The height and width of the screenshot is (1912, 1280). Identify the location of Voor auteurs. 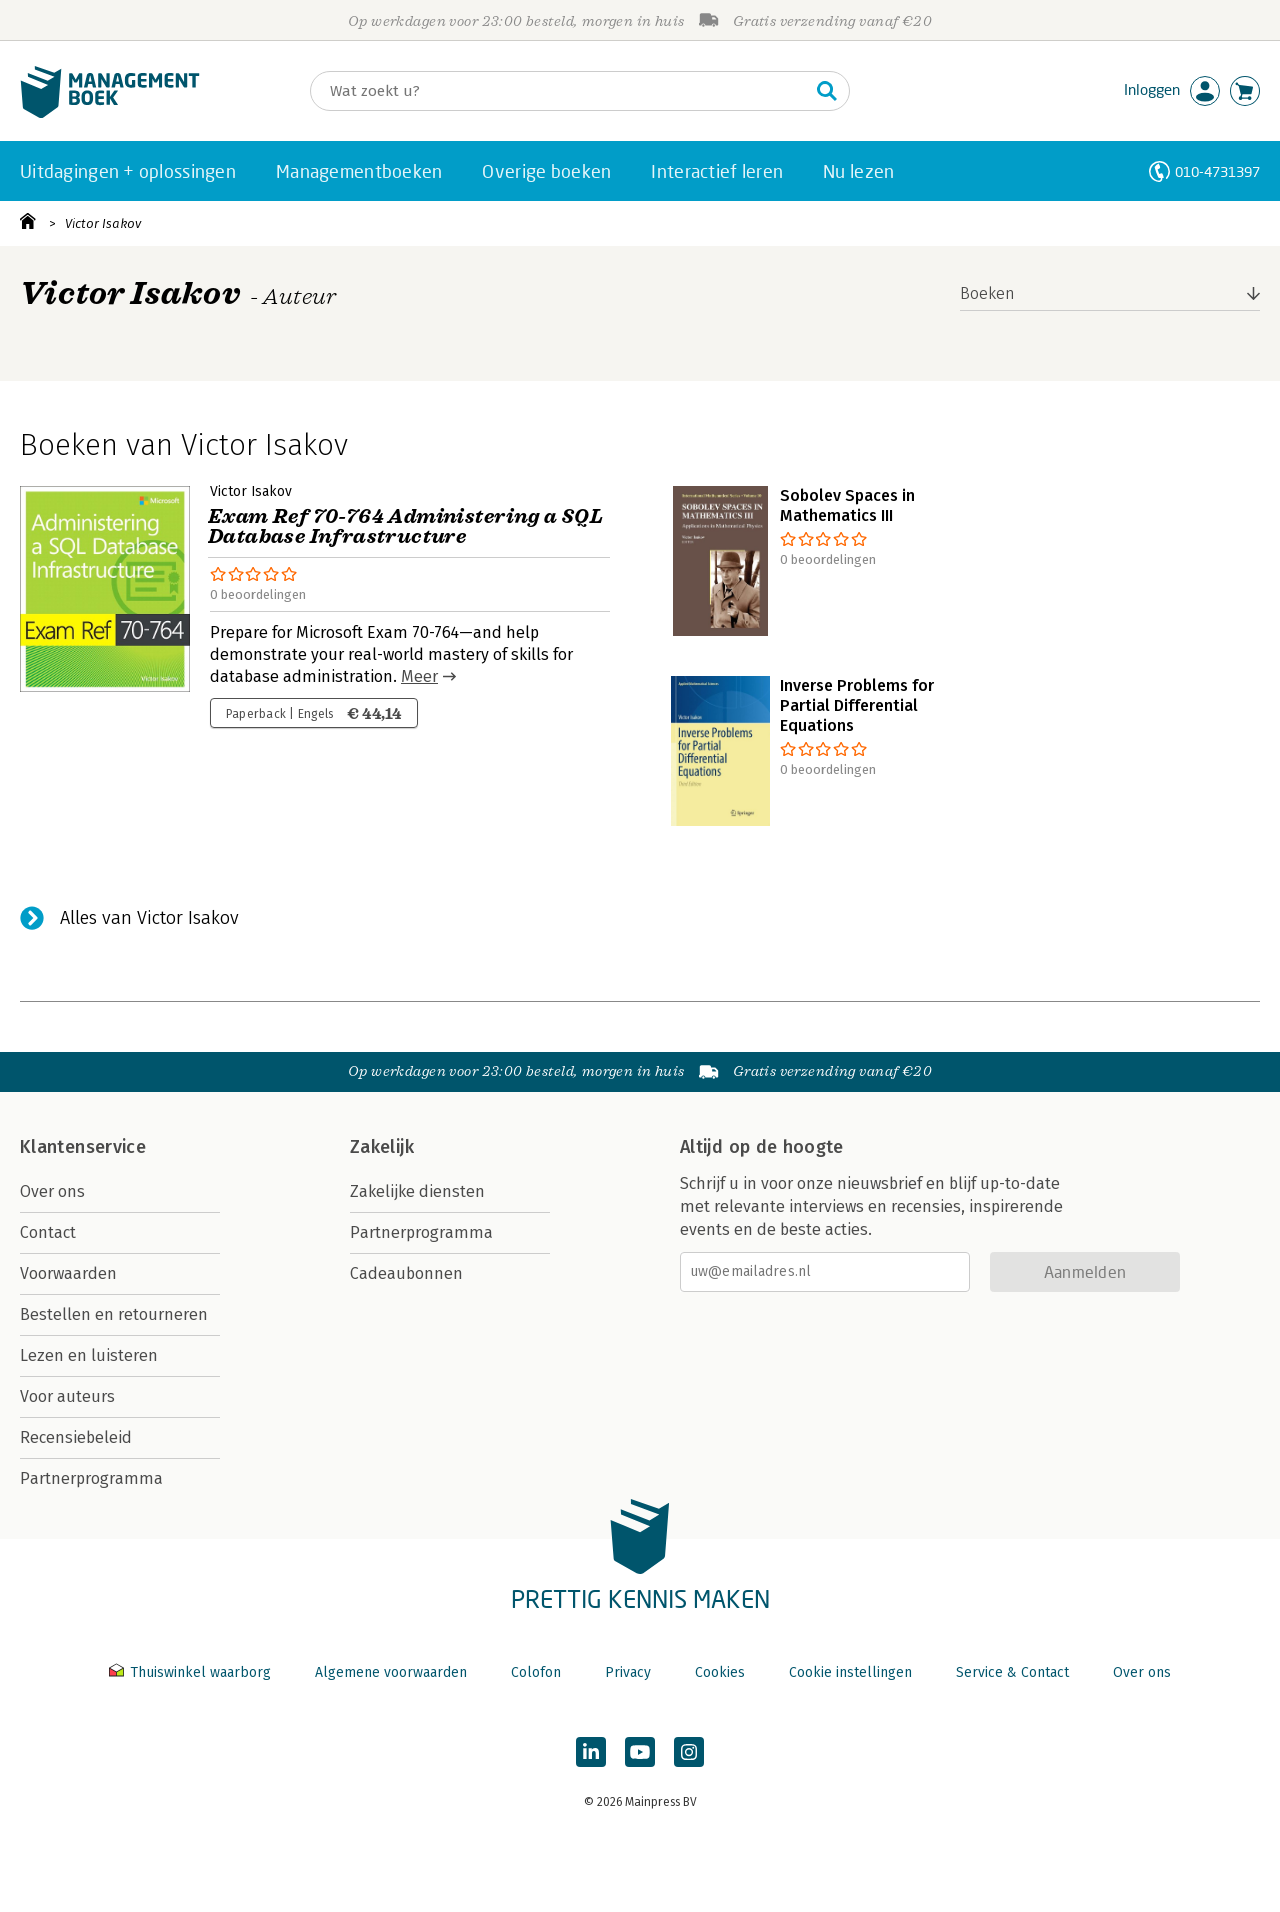
(67, 1396).